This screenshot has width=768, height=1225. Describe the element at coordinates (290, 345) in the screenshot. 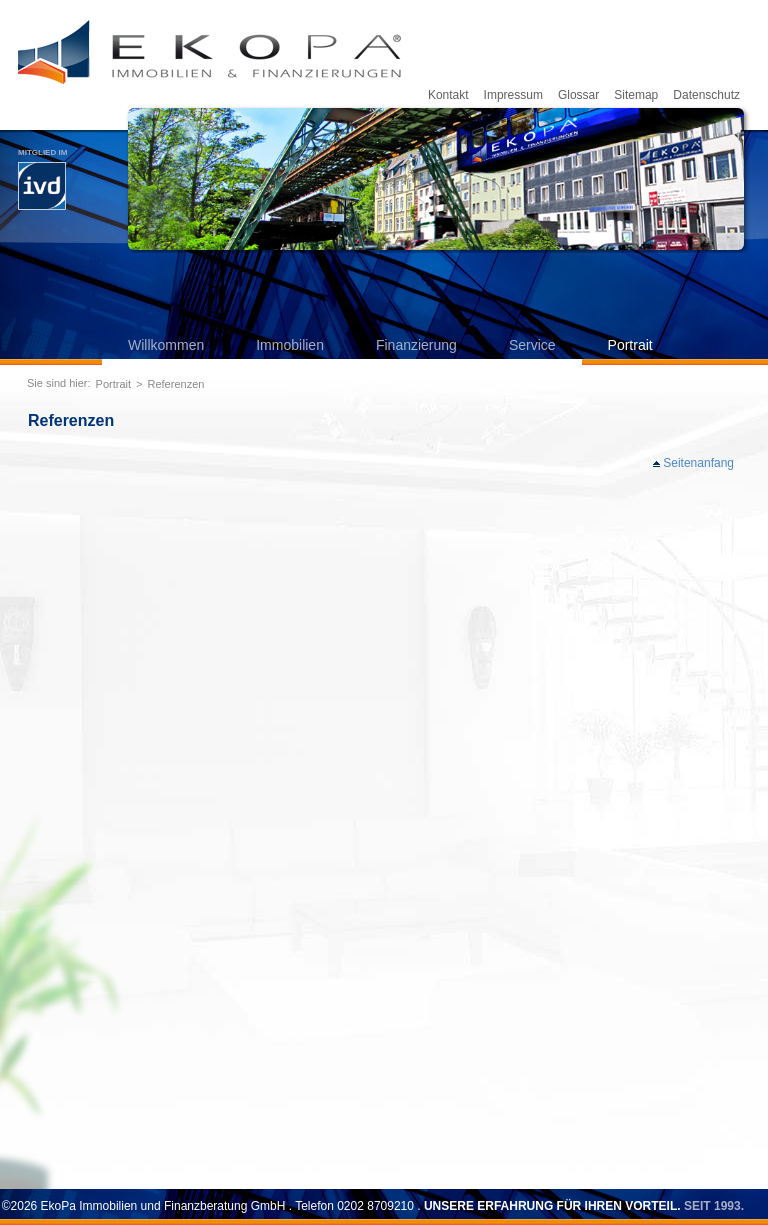

I see `Immobilien` at that location.